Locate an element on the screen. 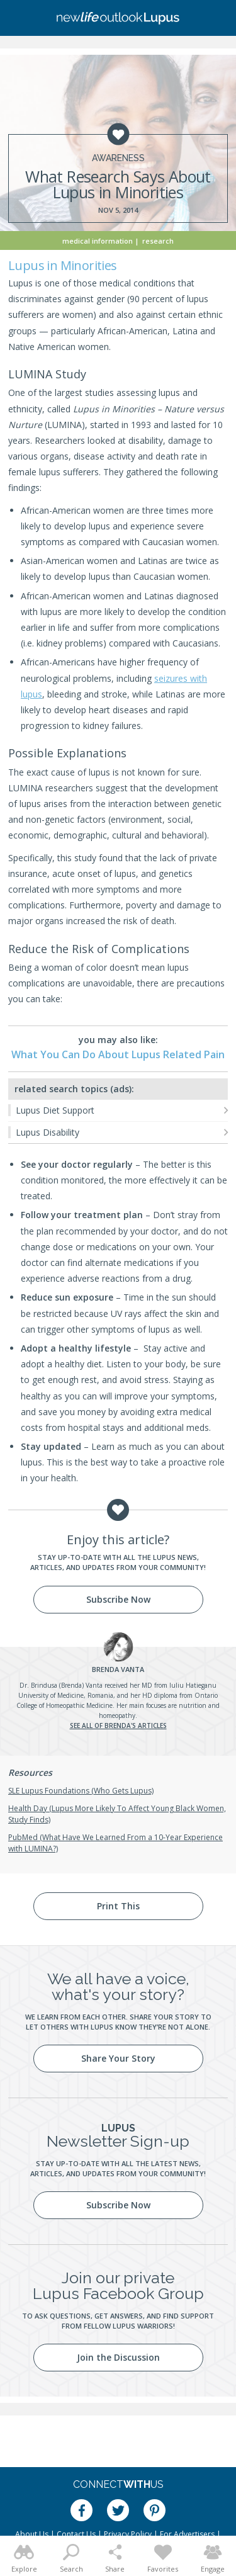 Image resolution: width=236 pixels, height=2576 pixels. What You Can Do About Lupus Related Pain is located at coordinates (118, 1054).